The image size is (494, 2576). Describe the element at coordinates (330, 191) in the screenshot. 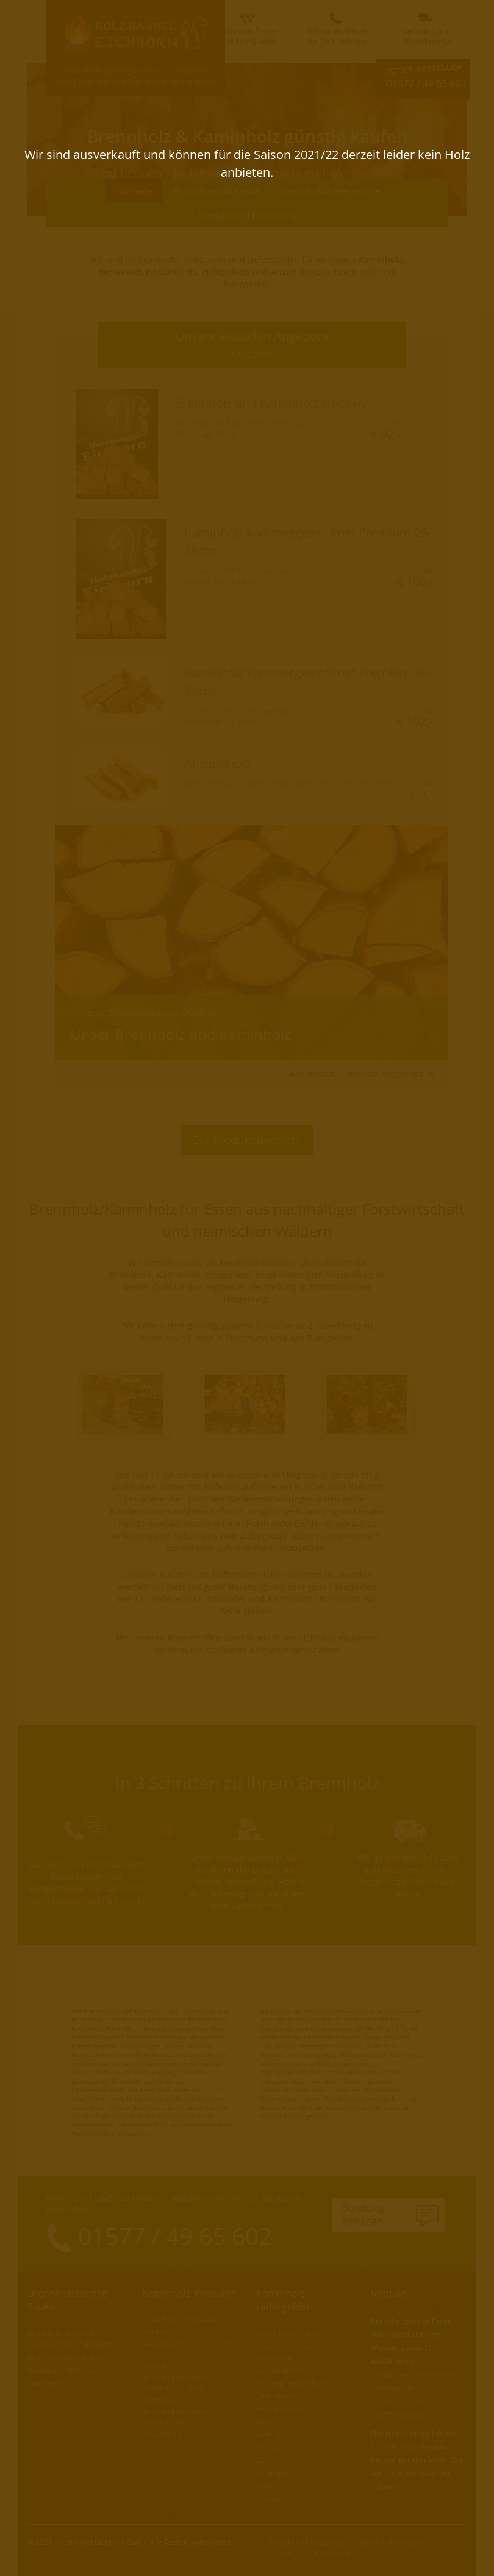

I see `Kaminholz-Lieferservice` at that location.